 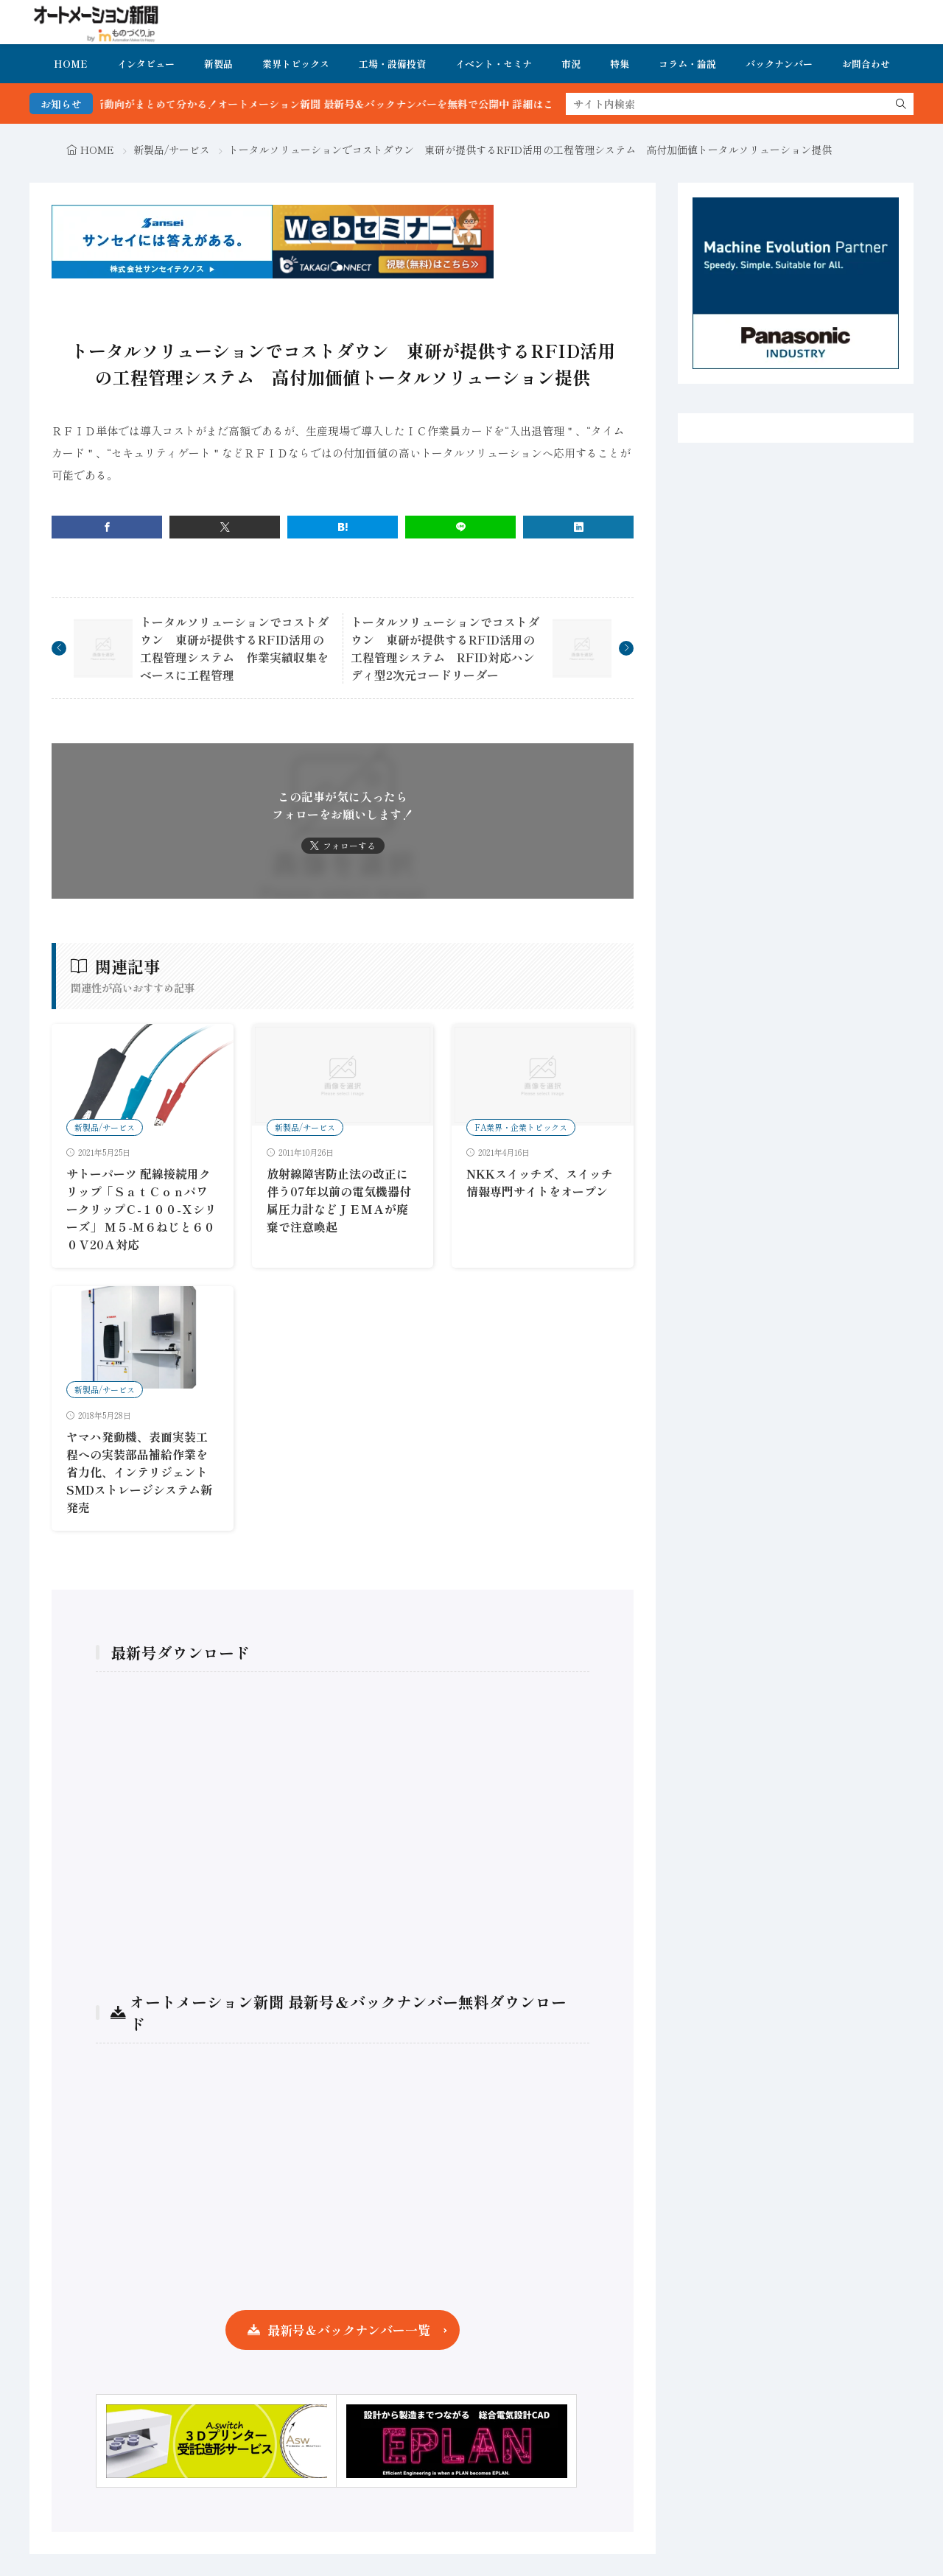 What do you see at coordinates (171, 149) in the screenshot?
I see `新製品/サービス` at bounding box center [171, 149].